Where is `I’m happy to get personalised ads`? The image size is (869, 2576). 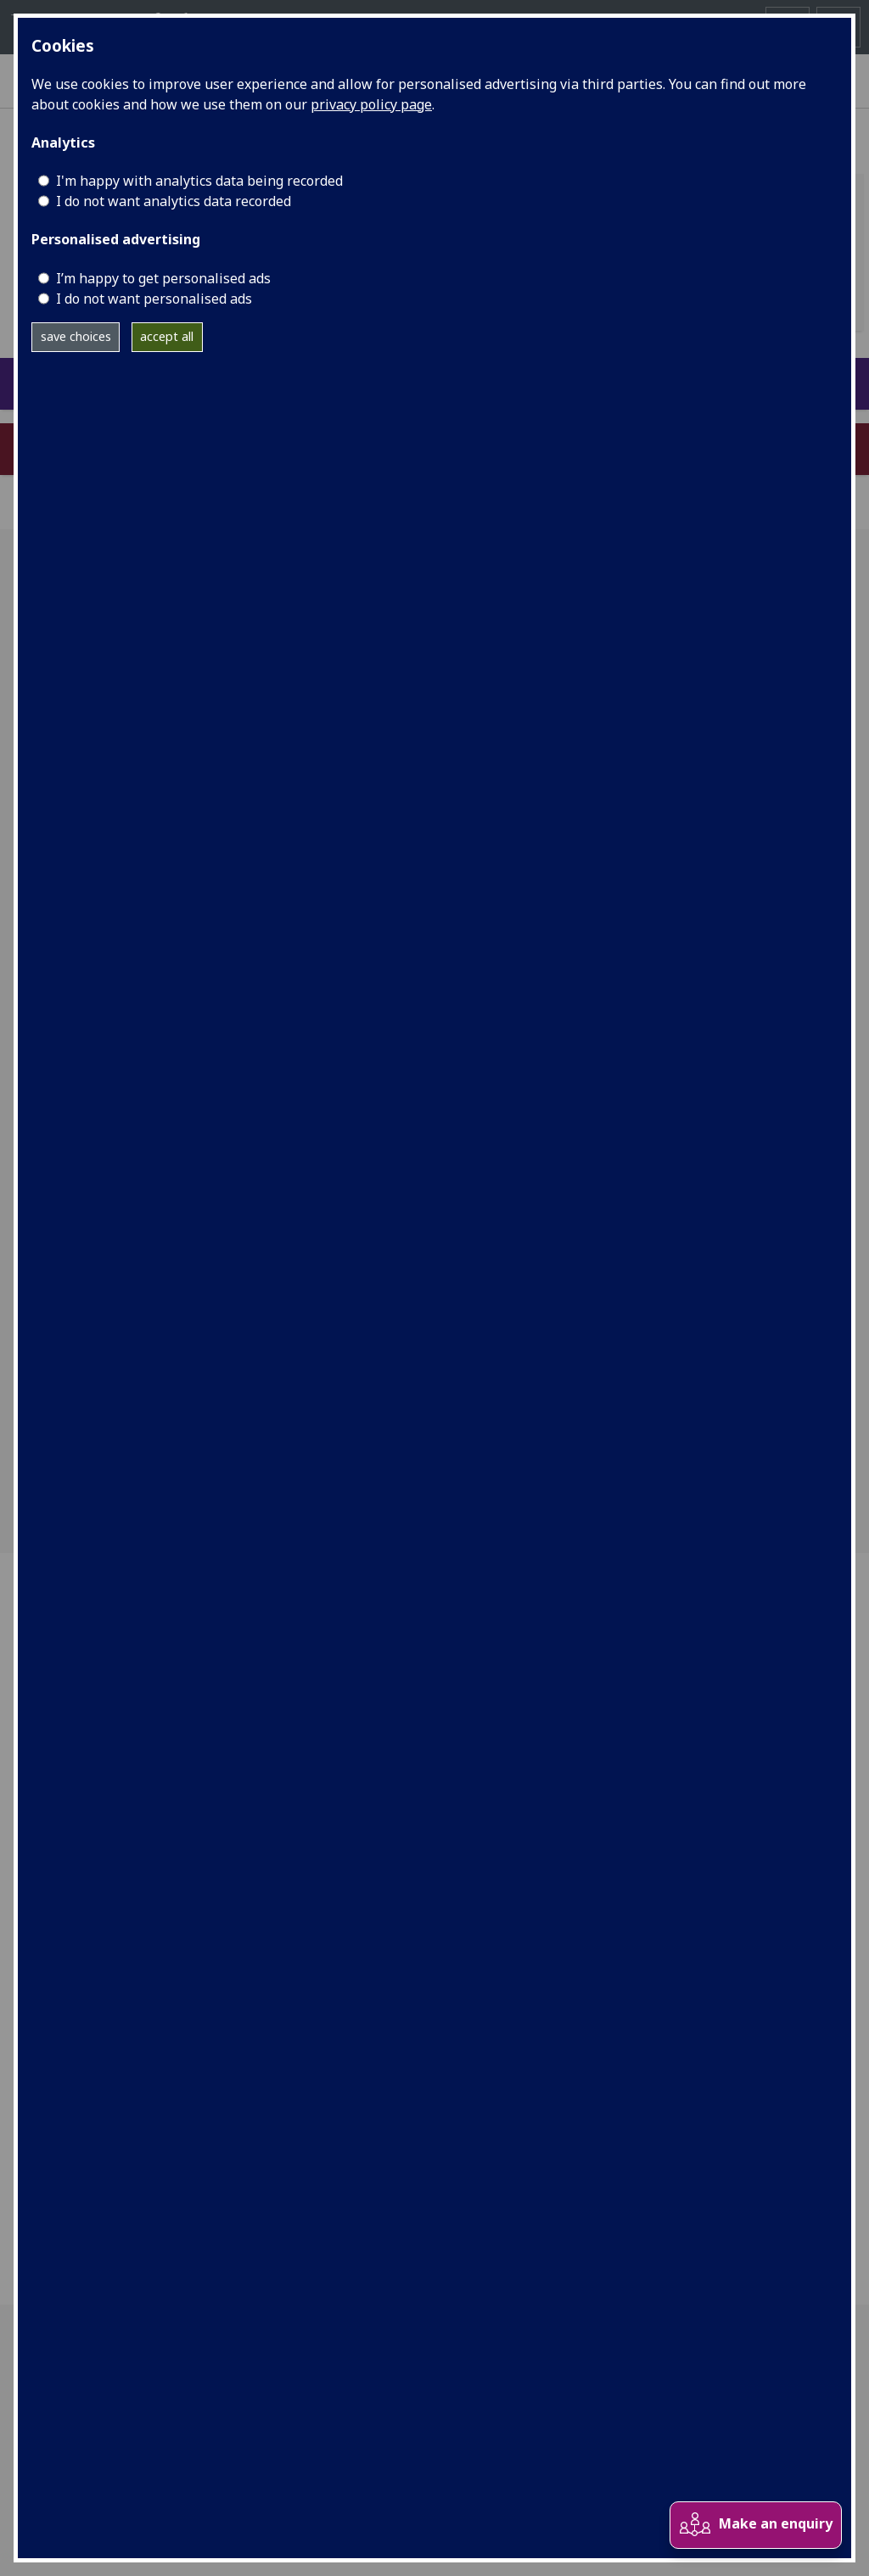
I’m happy to get personalised ads is located at coordinates (163, 278).